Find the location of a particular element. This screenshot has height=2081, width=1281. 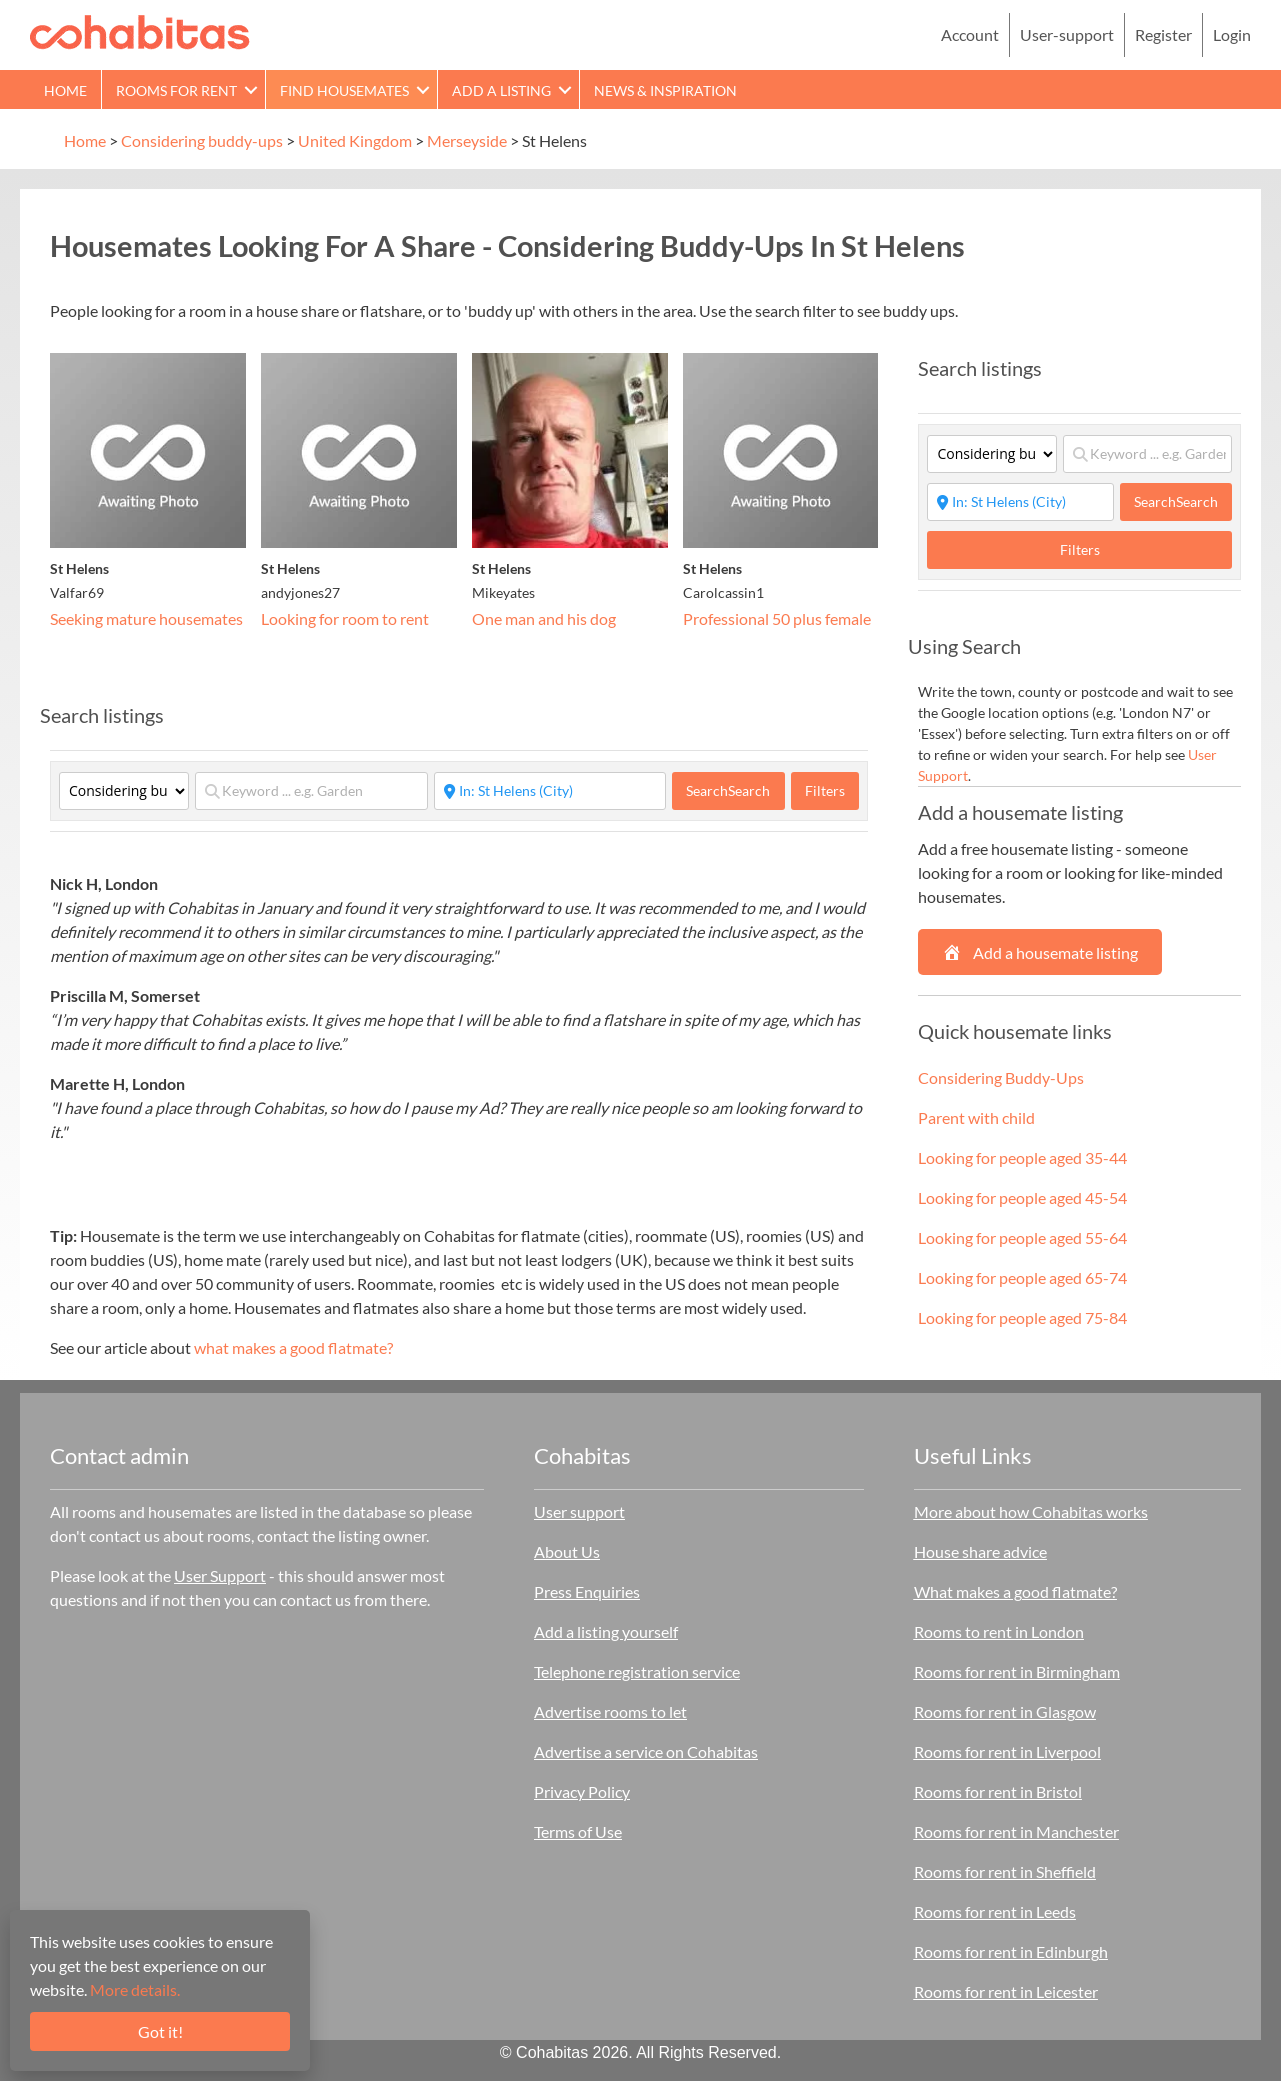

Rooms for rent in Bristol is located at coordinates (998, 1791).